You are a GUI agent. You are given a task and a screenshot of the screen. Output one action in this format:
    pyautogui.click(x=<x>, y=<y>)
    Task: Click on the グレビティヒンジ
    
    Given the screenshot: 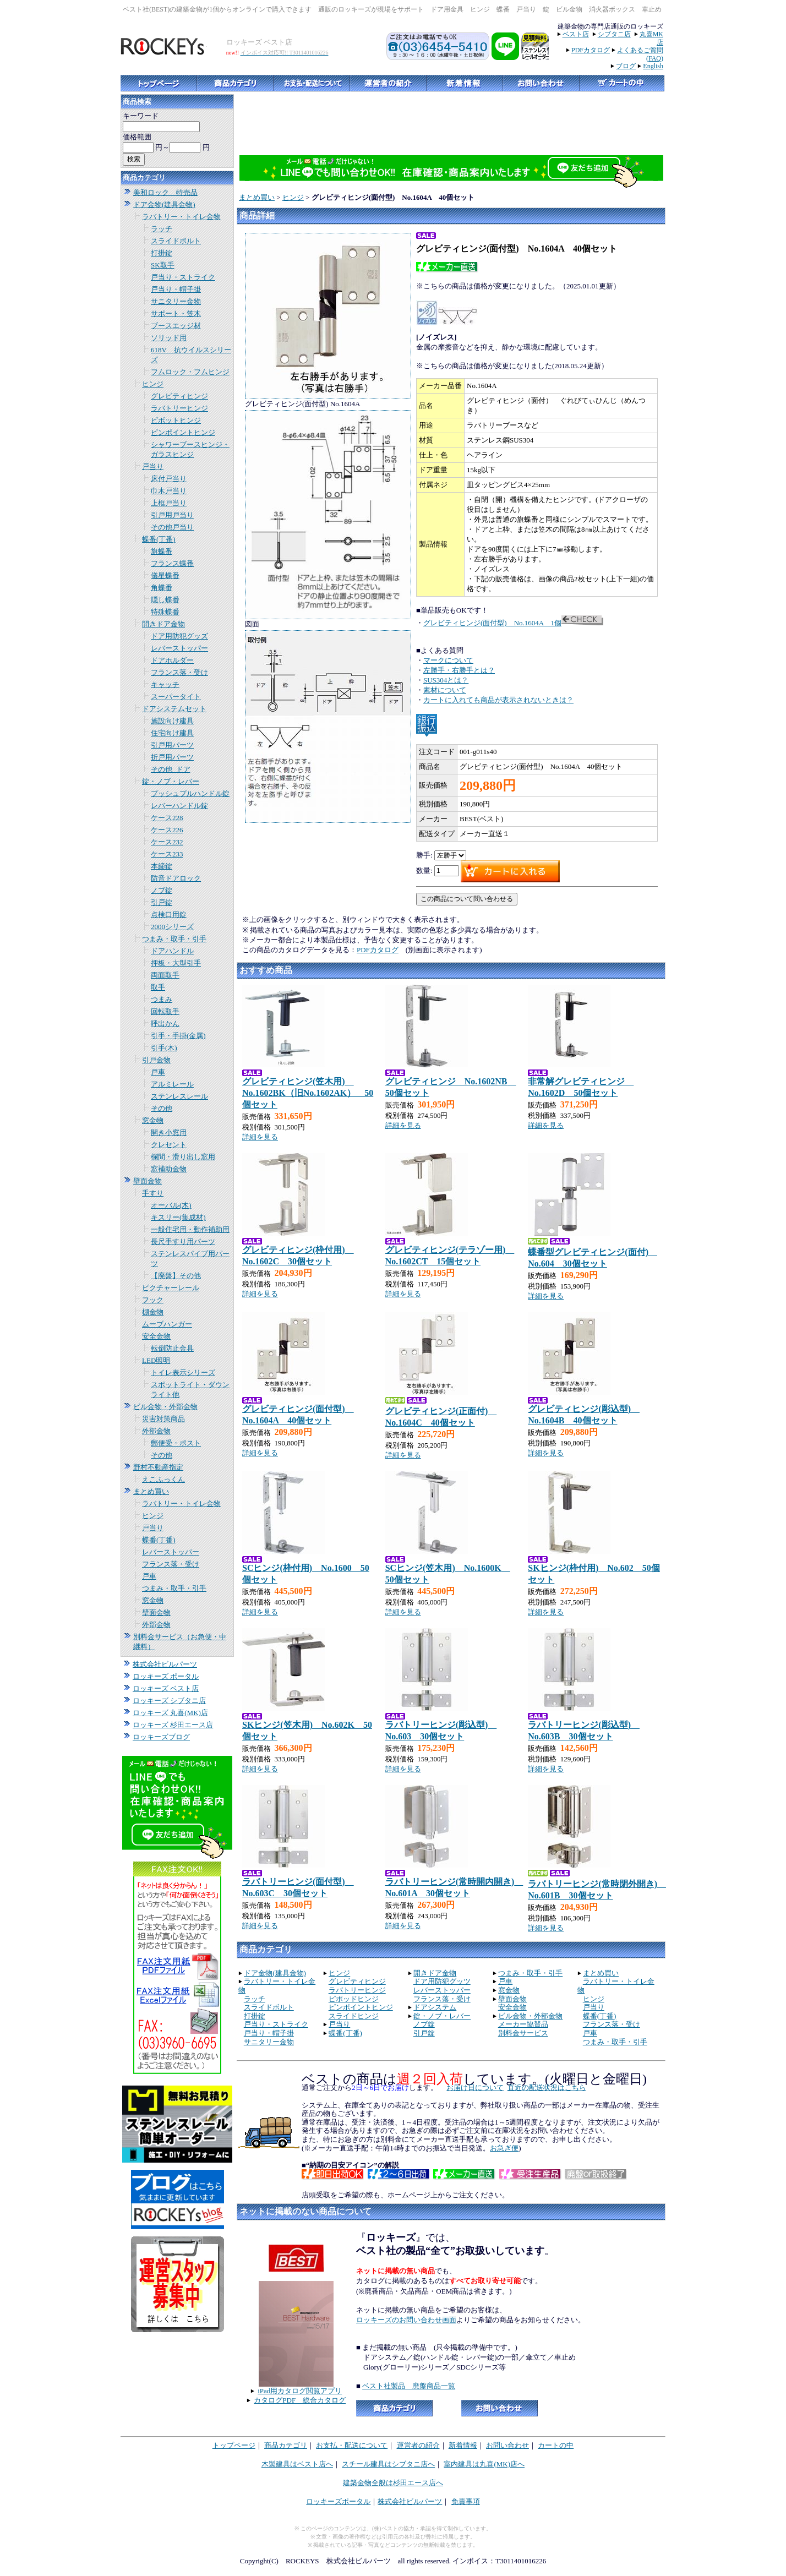 What is the action you would take?
    pyautogui.click(x=179, y=396)
    